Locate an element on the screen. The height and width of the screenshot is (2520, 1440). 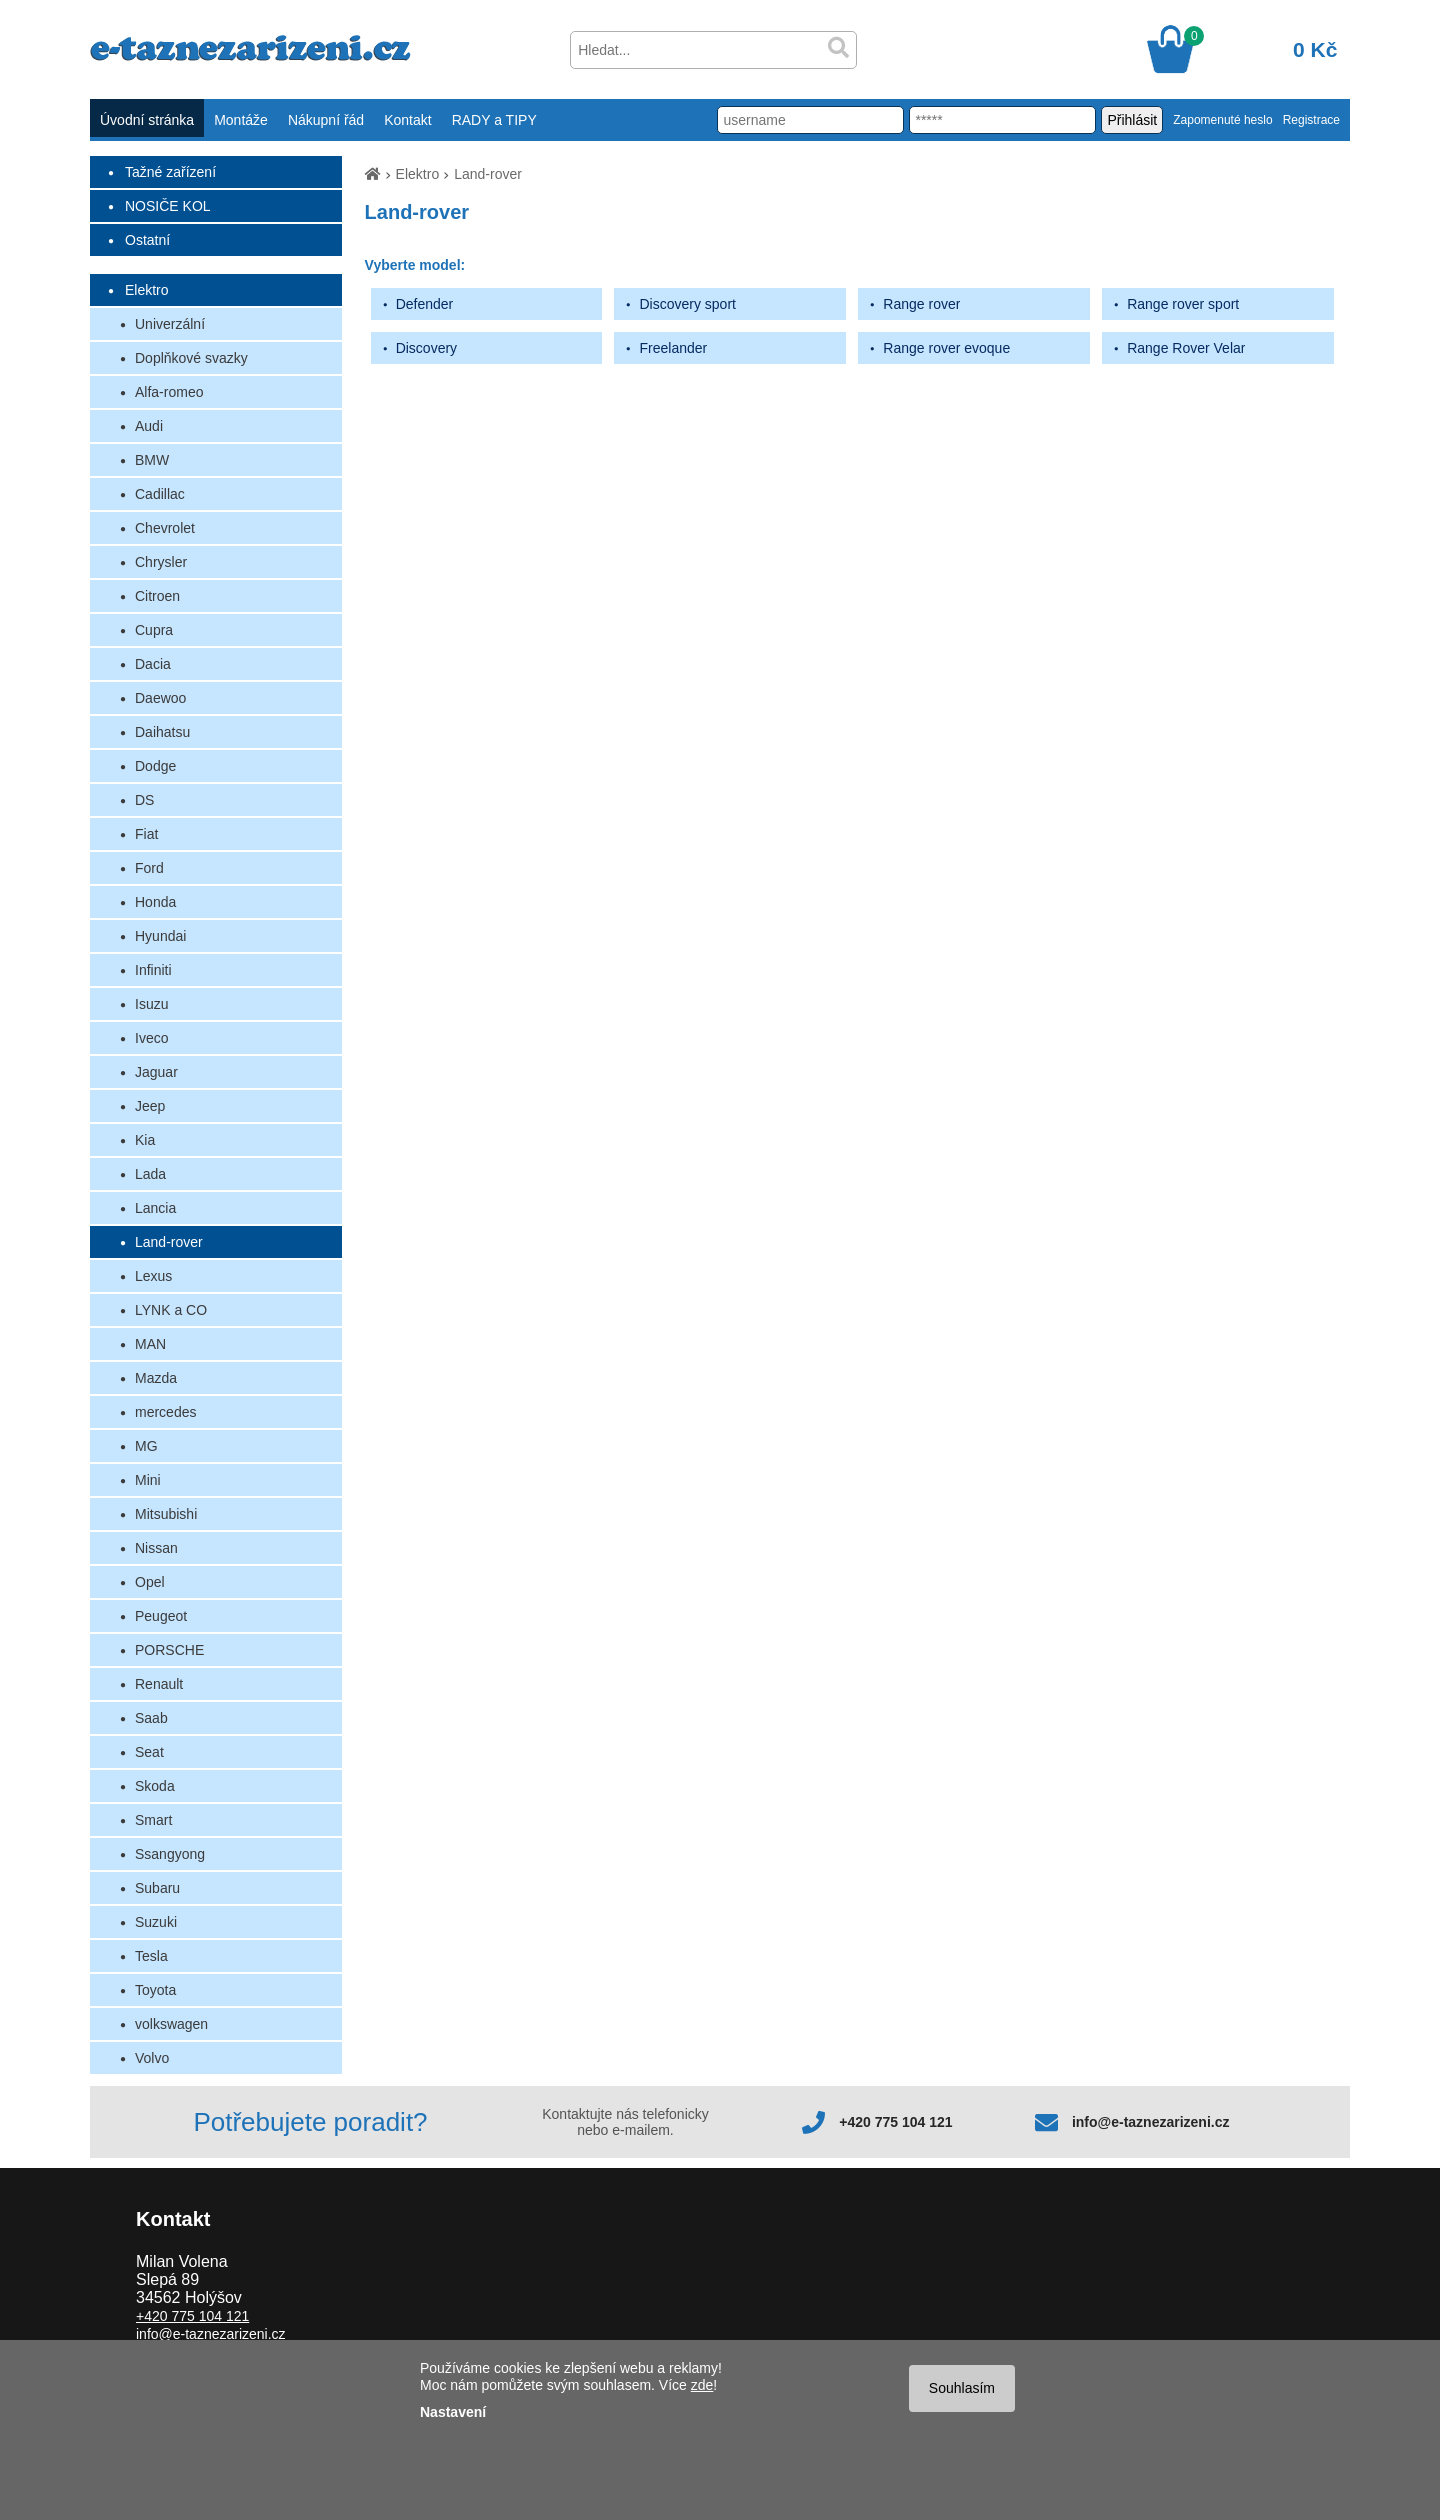
Chevrolet is located at coordinates (165, 528).